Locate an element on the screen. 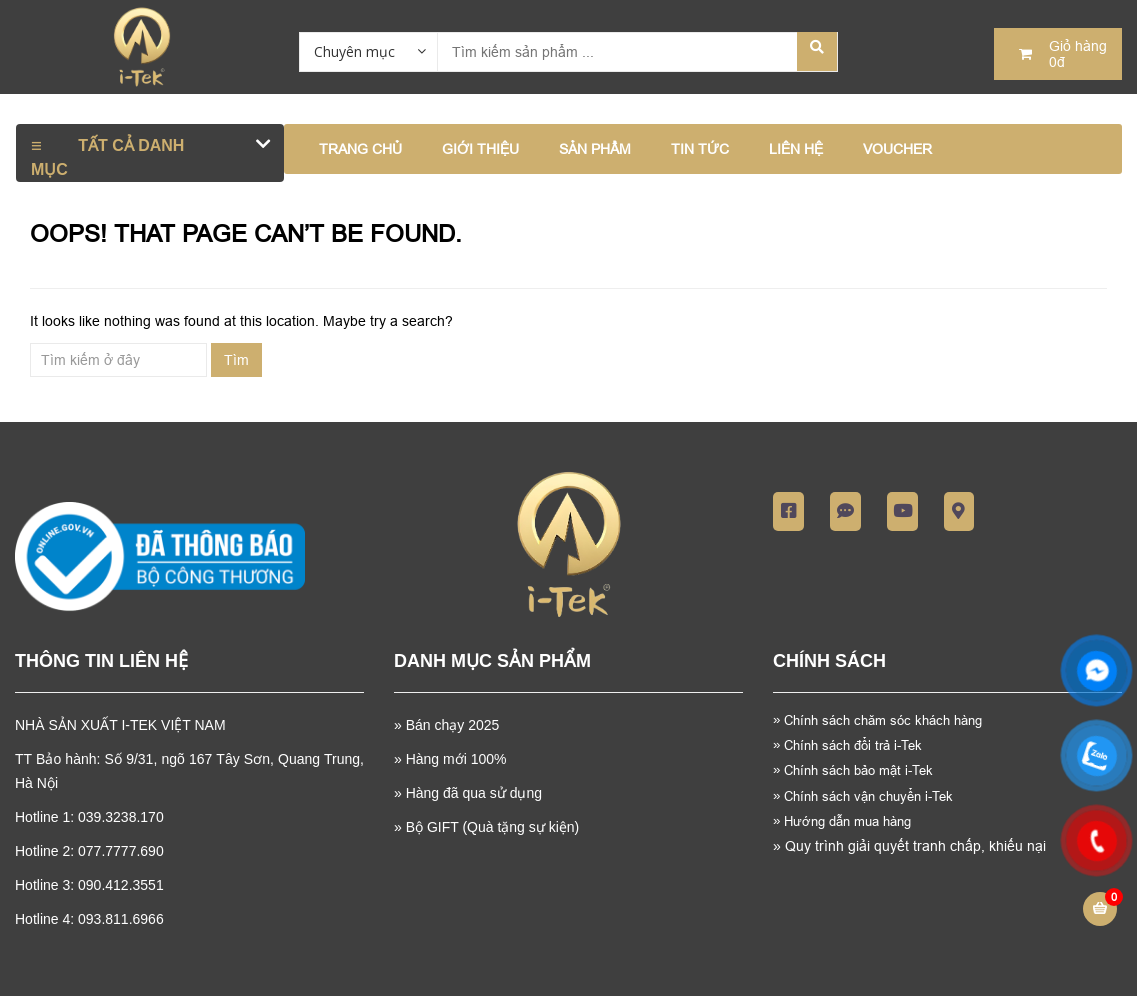  Hàng đã qua sử dụng is located at coordinates (474, 793).